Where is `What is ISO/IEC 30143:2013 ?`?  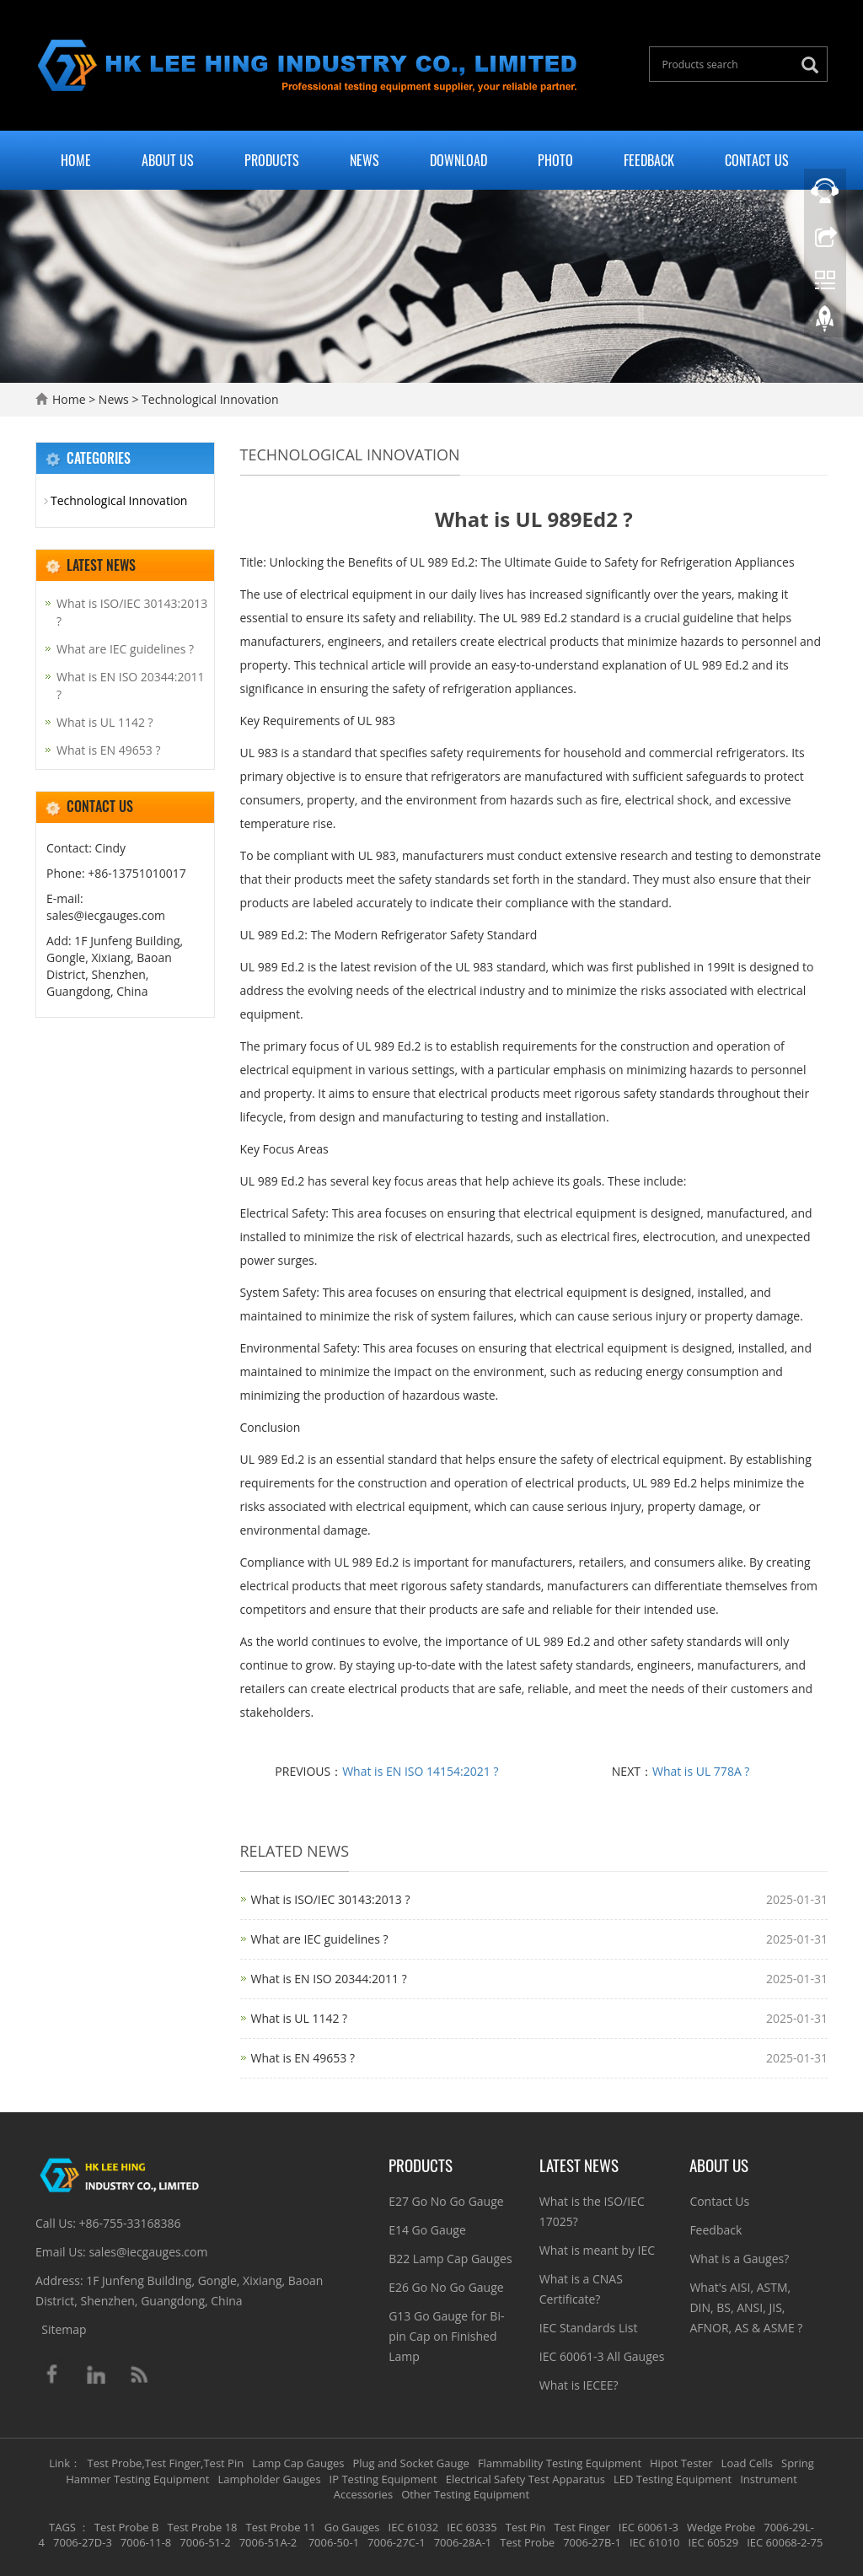 What is ISO/IEC 30143:2013 ? is located at coordinates (330, 1899).